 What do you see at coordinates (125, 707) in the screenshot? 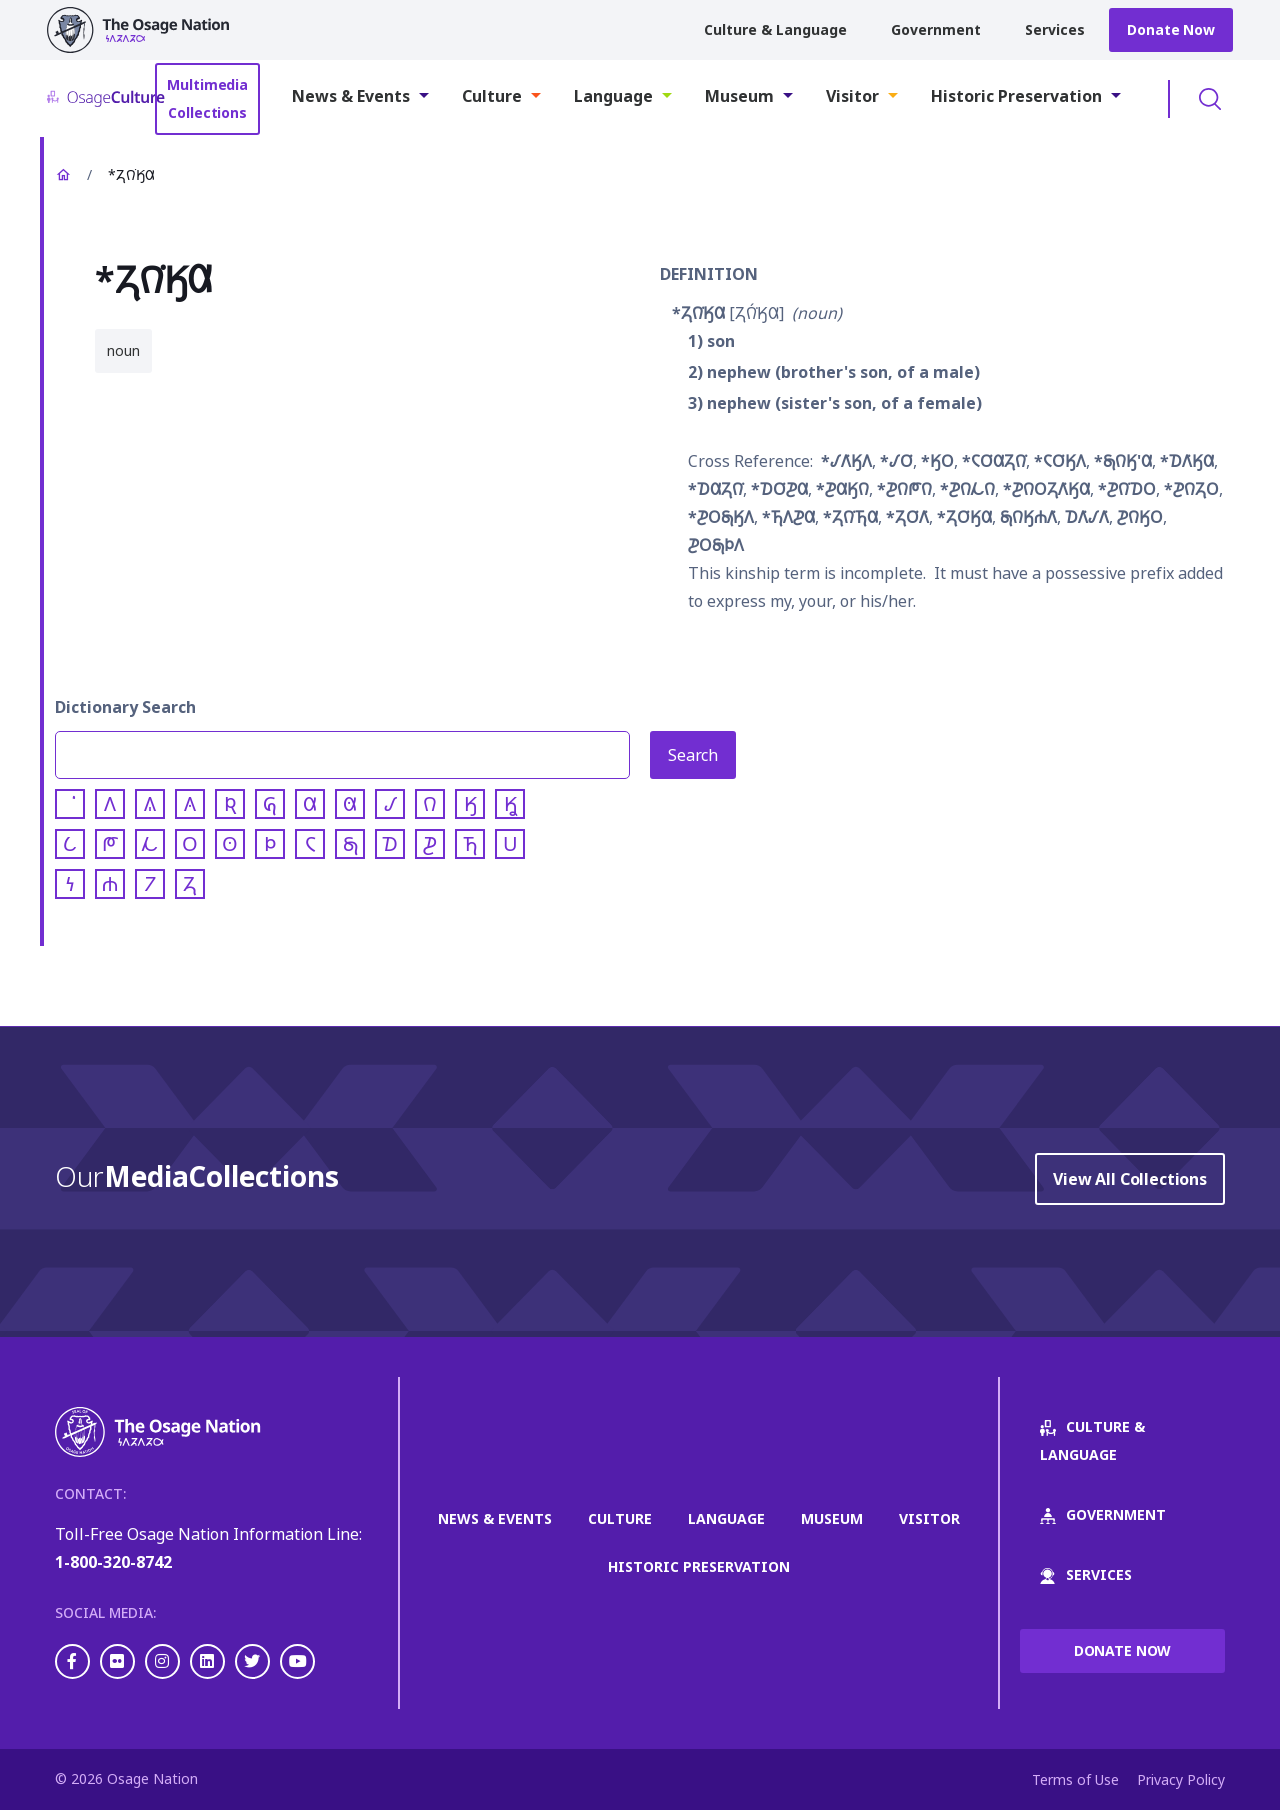
I see `Dictionary Search` at bounding box center [125, 707].